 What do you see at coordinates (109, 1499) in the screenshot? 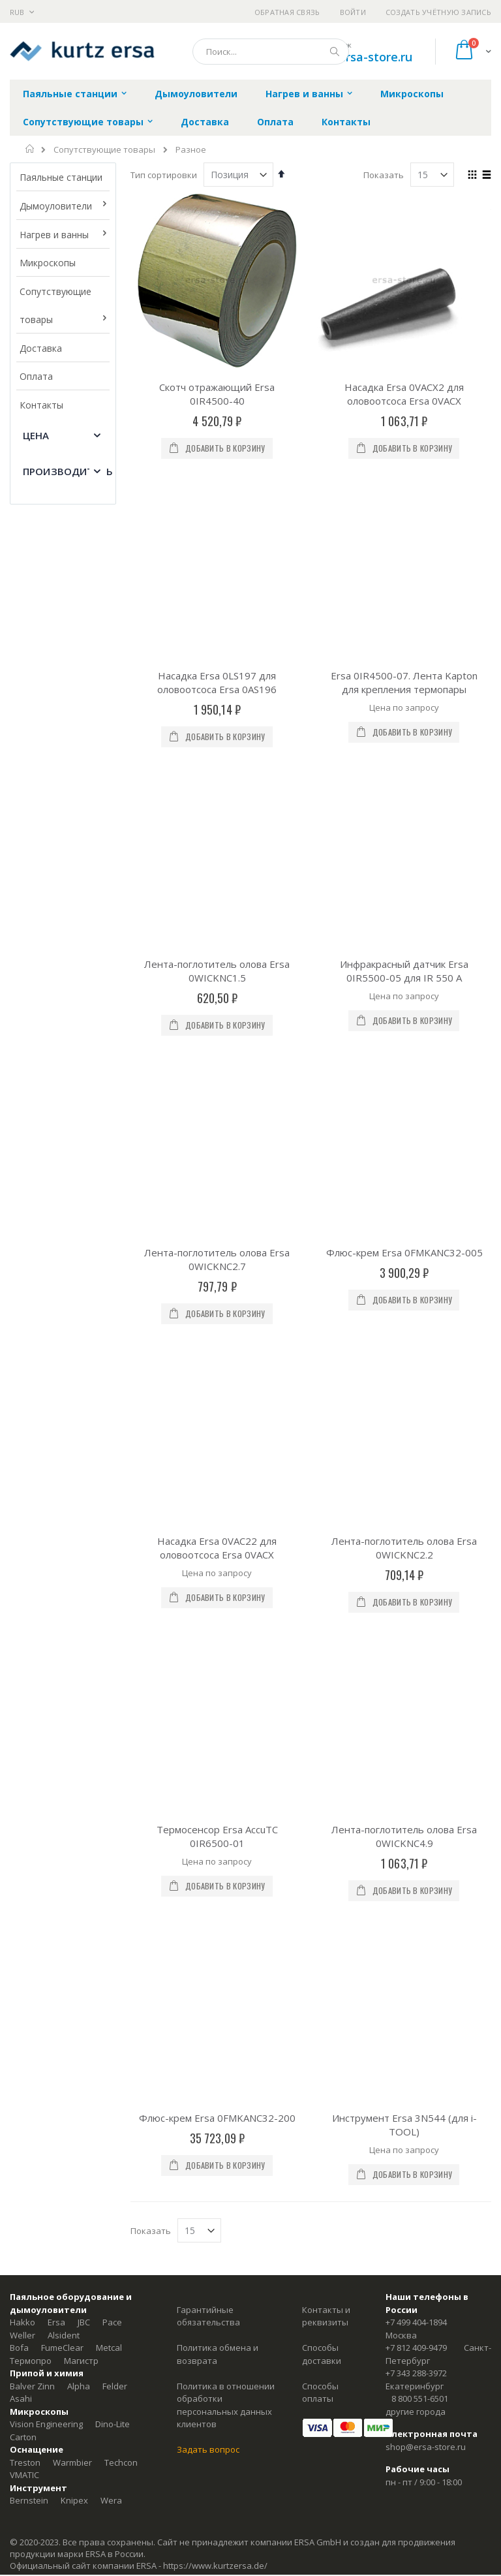
I see `Metcal` at bounding box center [109, 1499].